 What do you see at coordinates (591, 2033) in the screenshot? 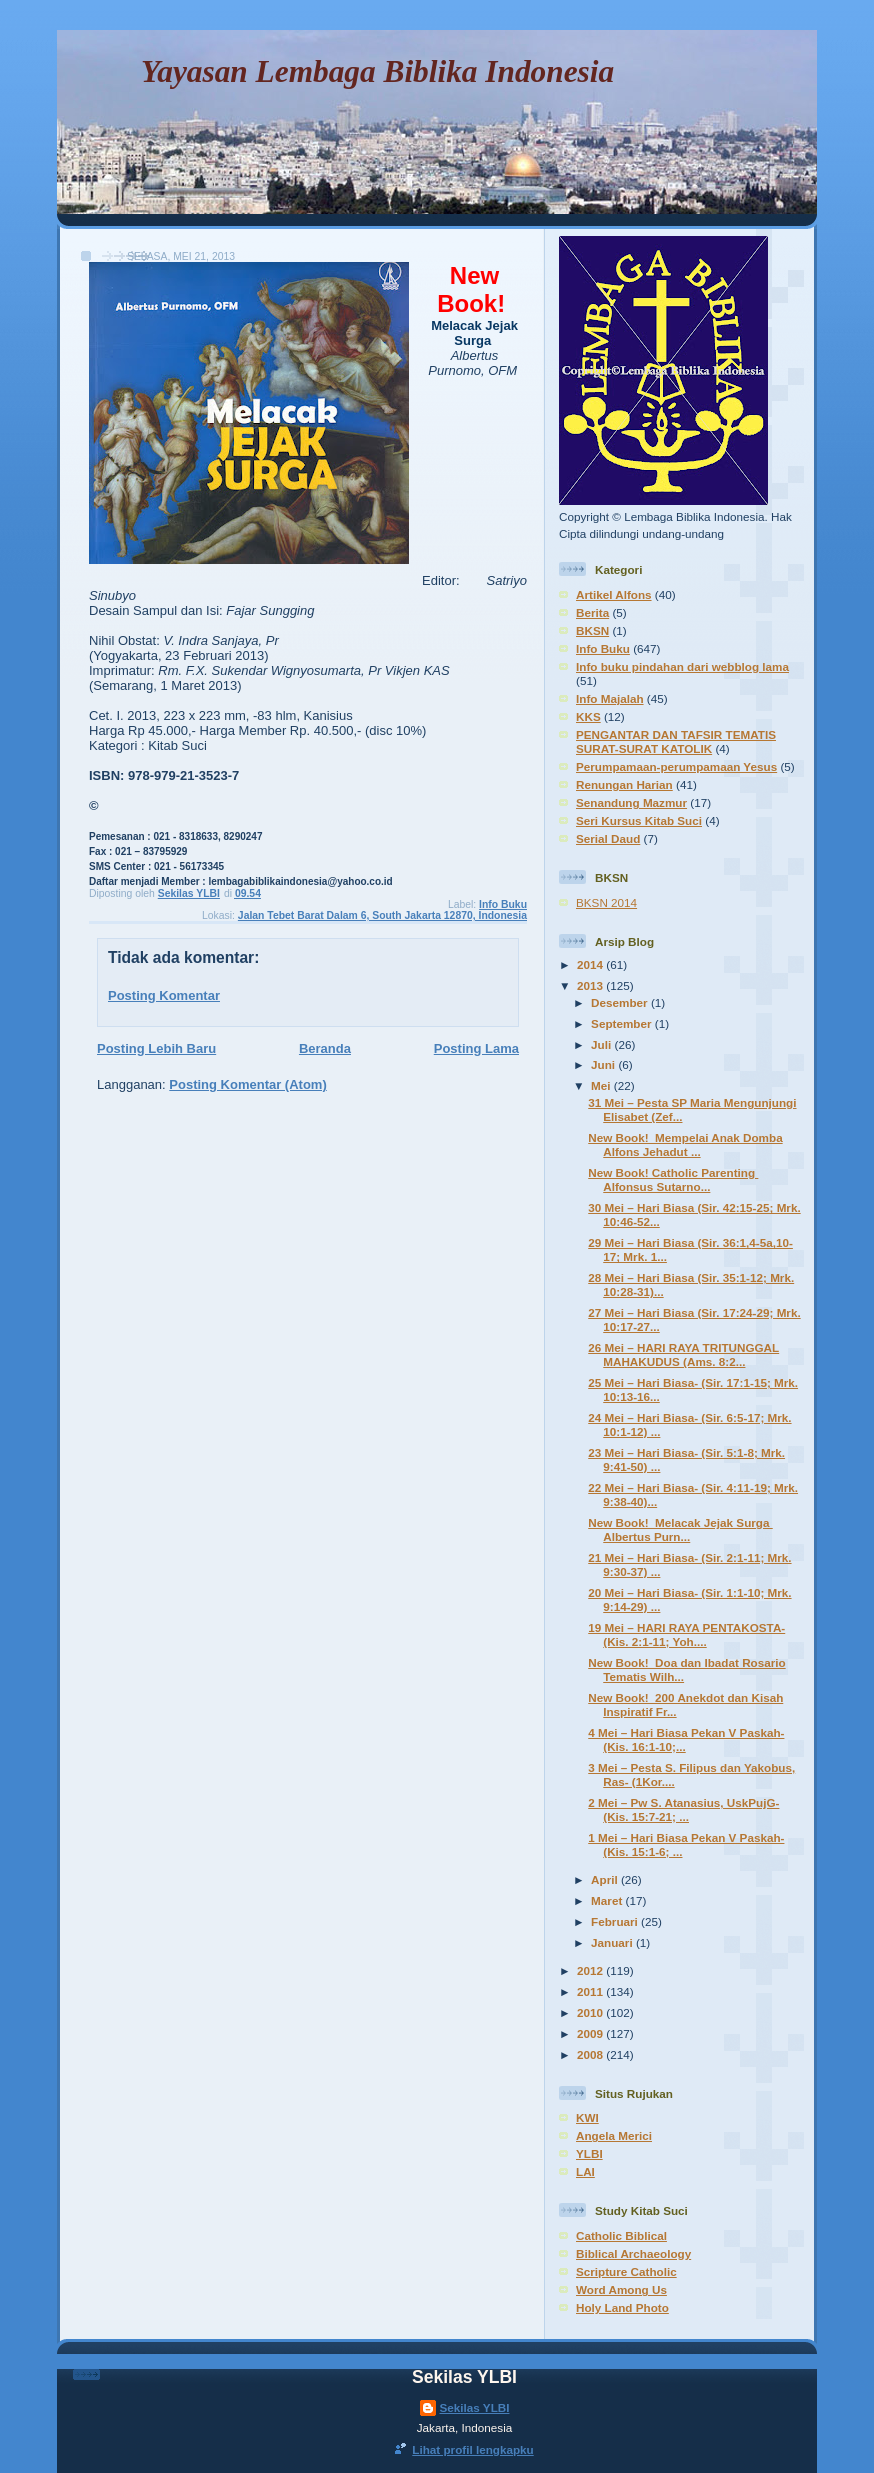
I see `2009` at bounding box center [591, 2033].